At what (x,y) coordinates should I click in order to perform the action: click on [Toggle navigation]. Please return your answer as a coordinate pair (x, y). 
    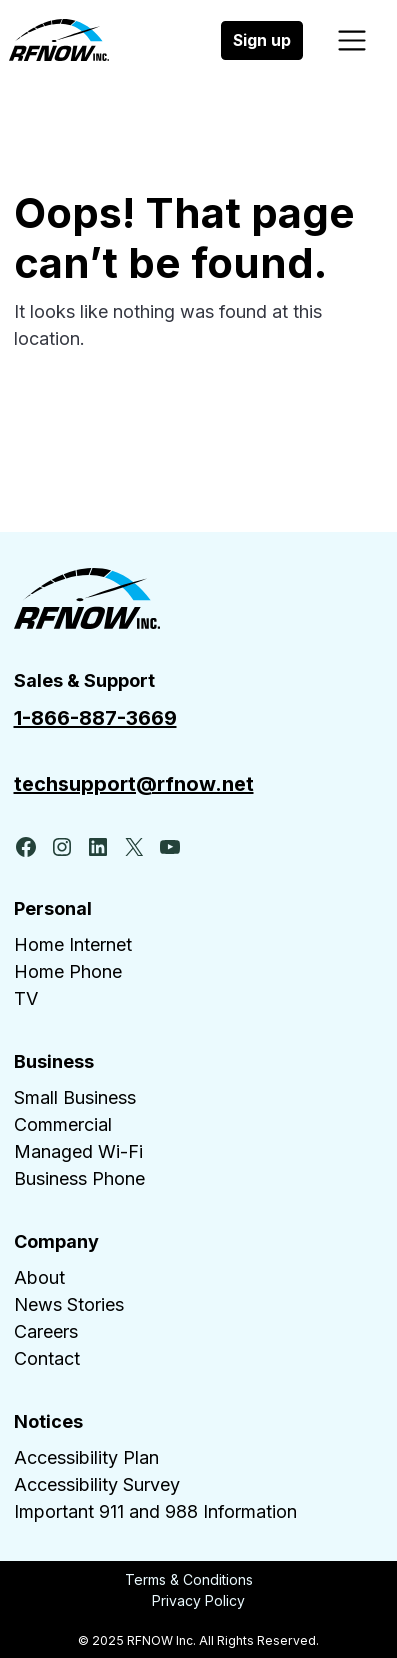
    Looking at the image, I should click on (352, 40).